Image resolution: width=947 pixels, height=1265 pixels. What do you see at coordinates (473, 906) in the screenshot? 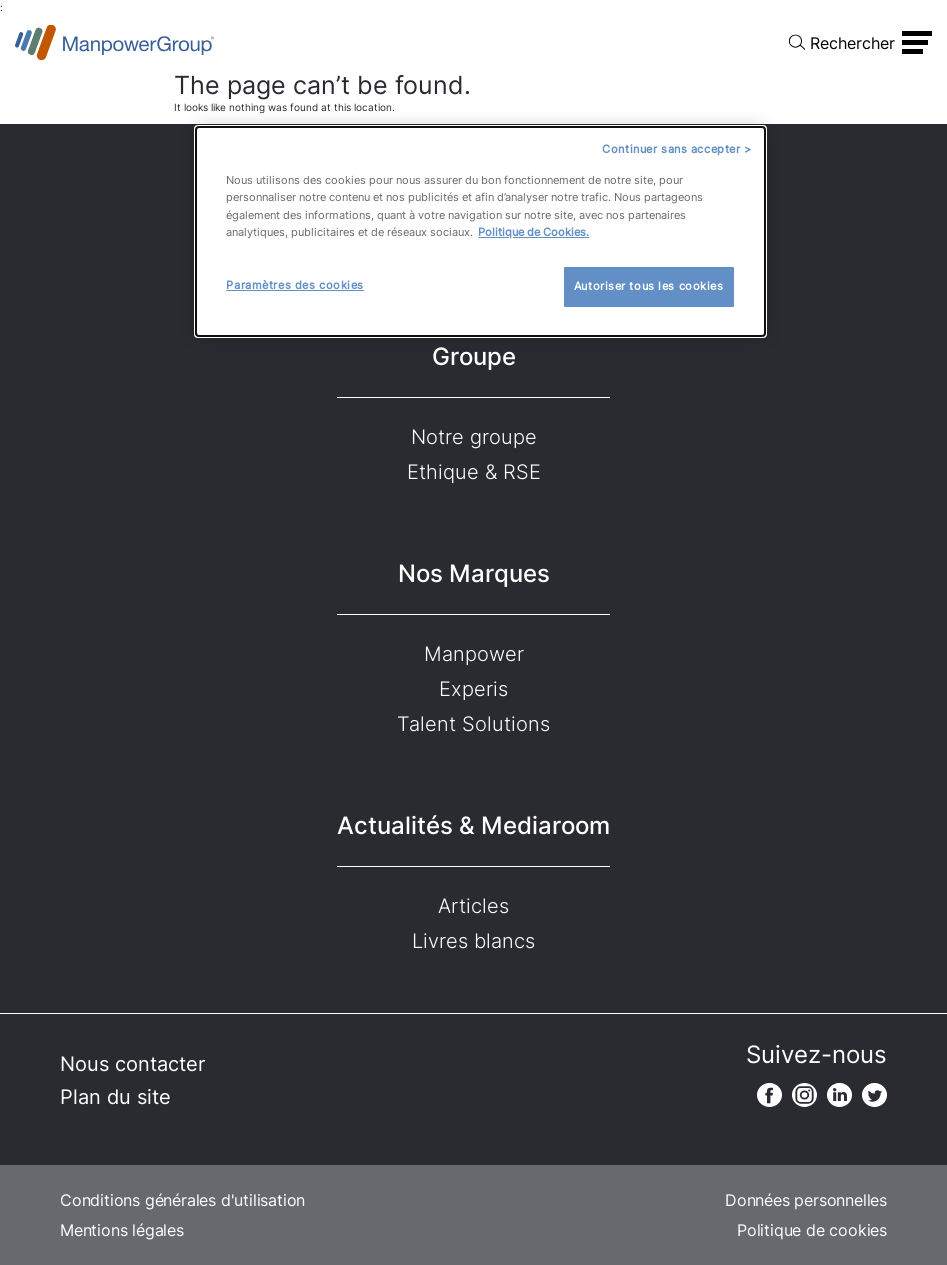
I see `Articles` at bounding box center [473, 906].